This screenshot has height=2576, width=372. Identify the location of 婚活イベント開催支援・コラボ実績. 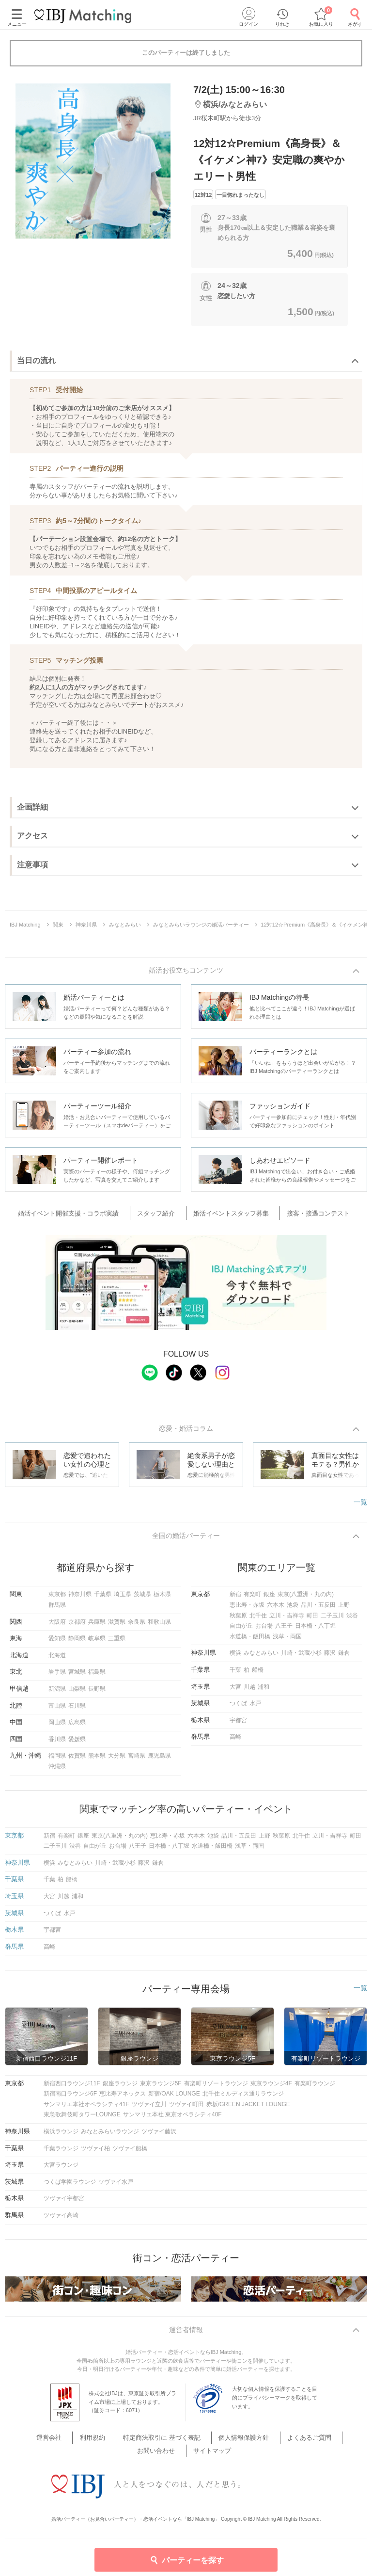
(82, 1215).